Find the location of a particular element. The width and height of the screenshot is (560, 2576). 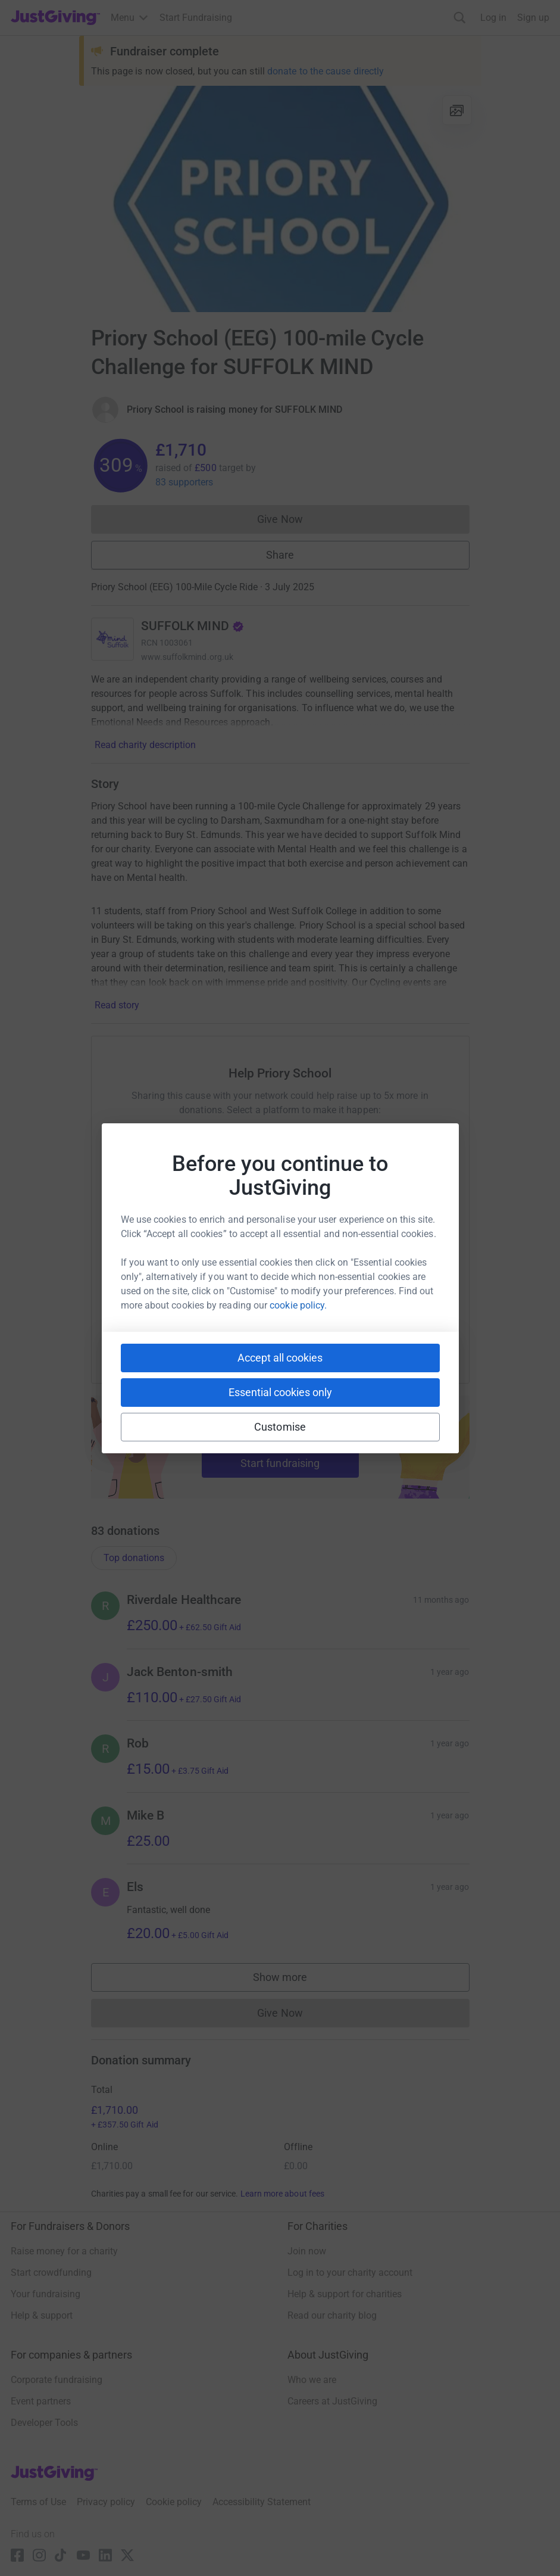

Careers at JustGiving is located at coordinates (332, 2401).